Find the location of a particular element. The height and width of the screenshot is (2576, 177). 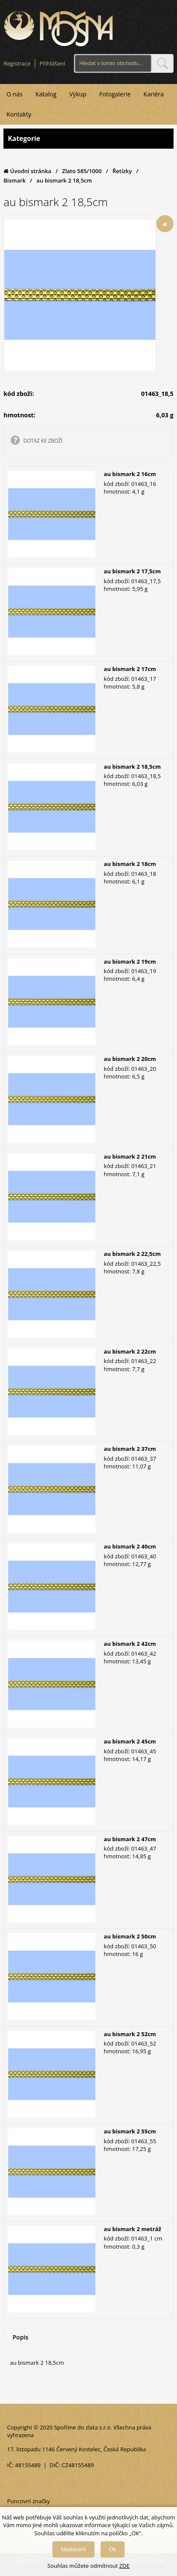

DOTAZ KE ZBOŽÍ is located at coordinates (42, 440).